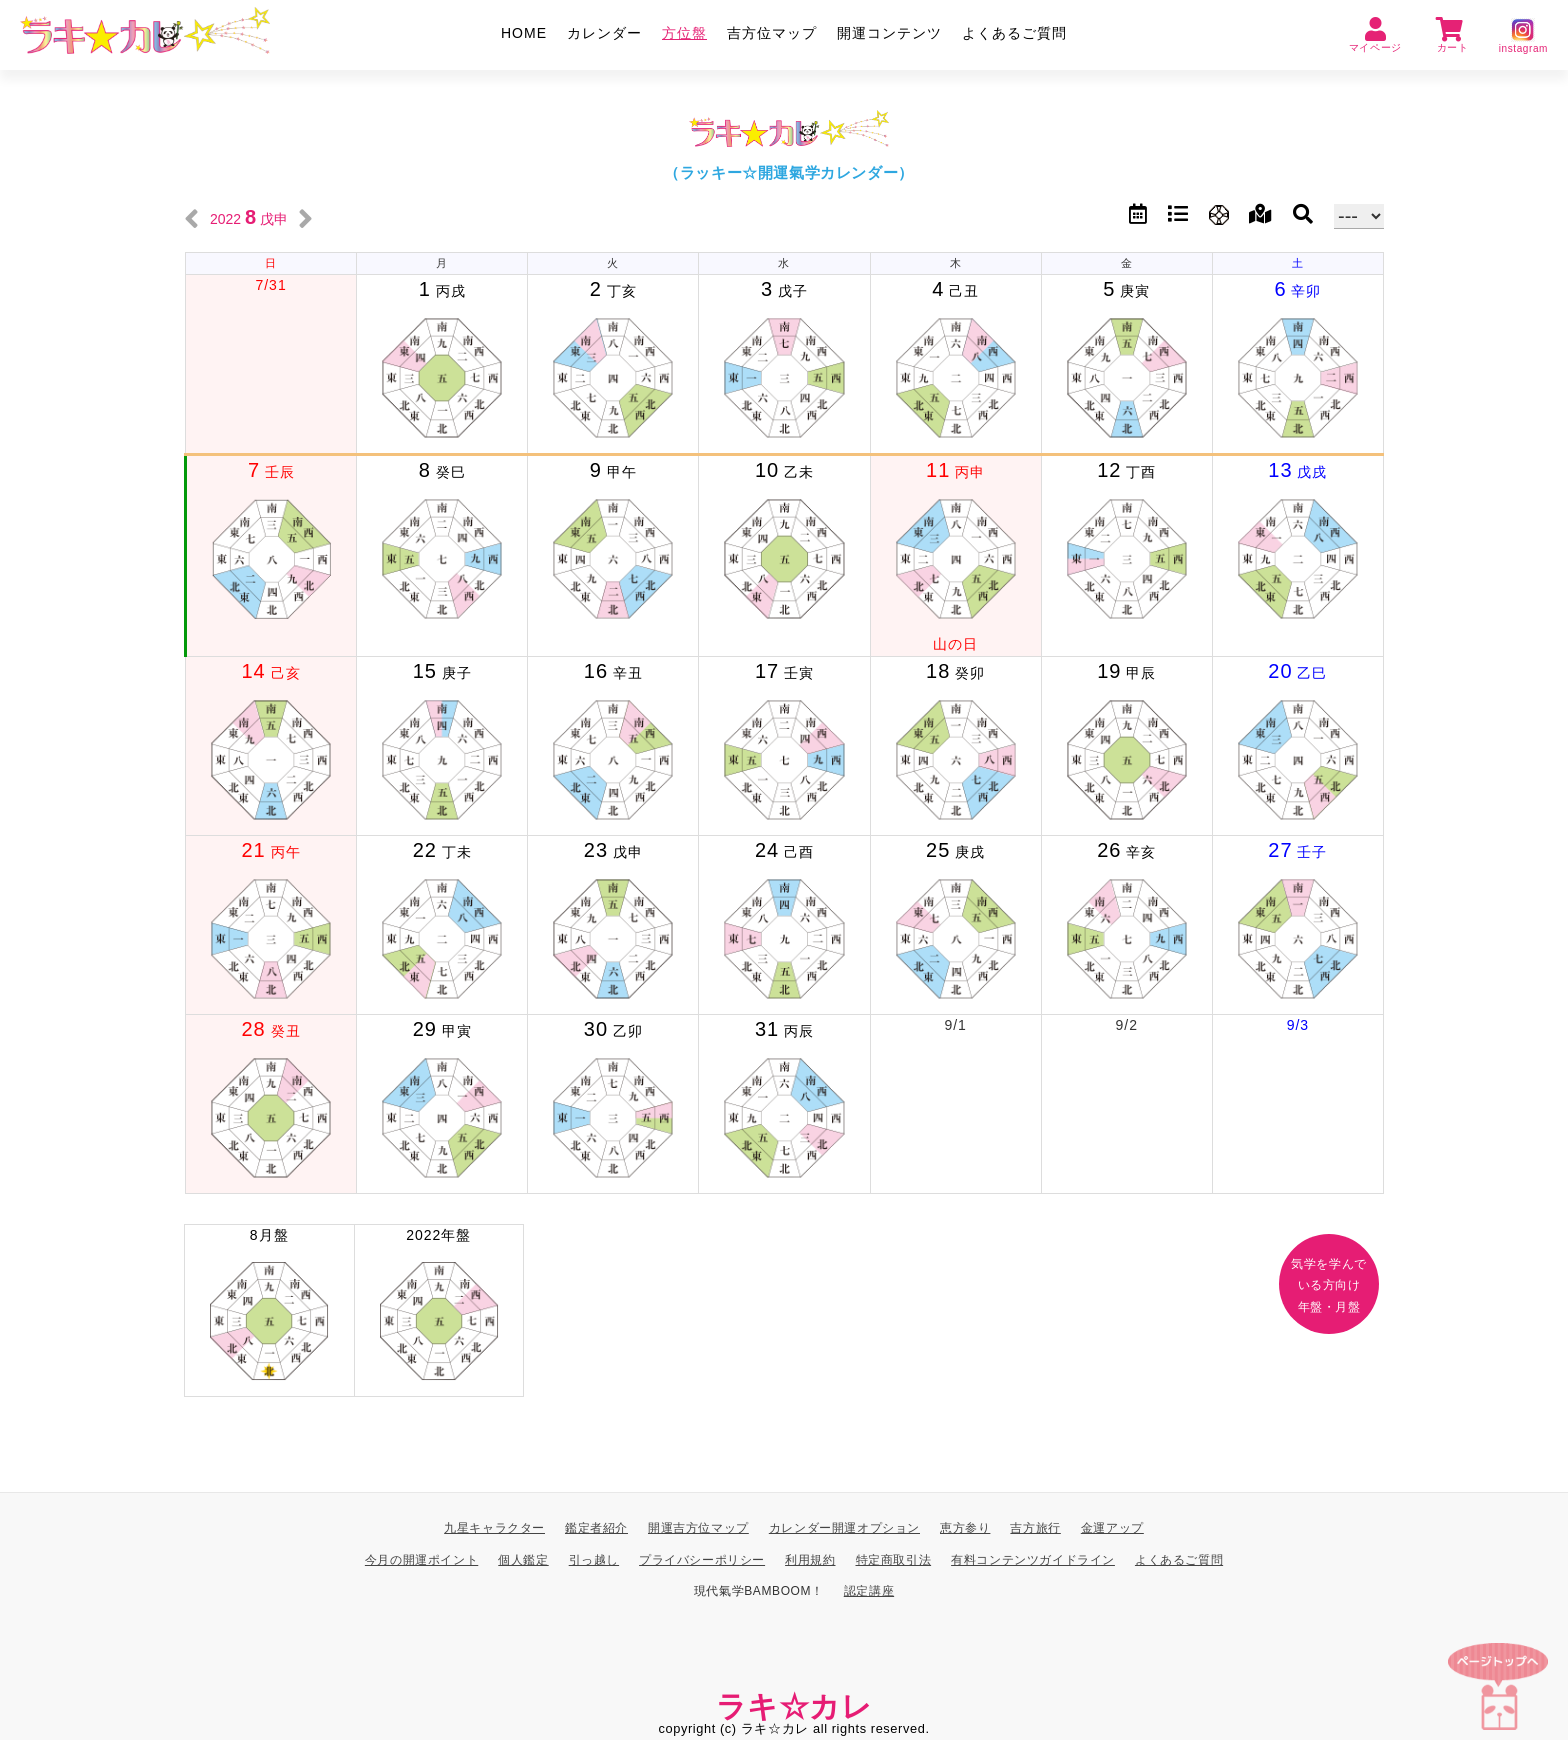 This screenshot has height=1740, width=1568. What do you see at coordinates (594, 1560) in the screenshot?
I see `引っ越し` at bounding box center [594, 1560].